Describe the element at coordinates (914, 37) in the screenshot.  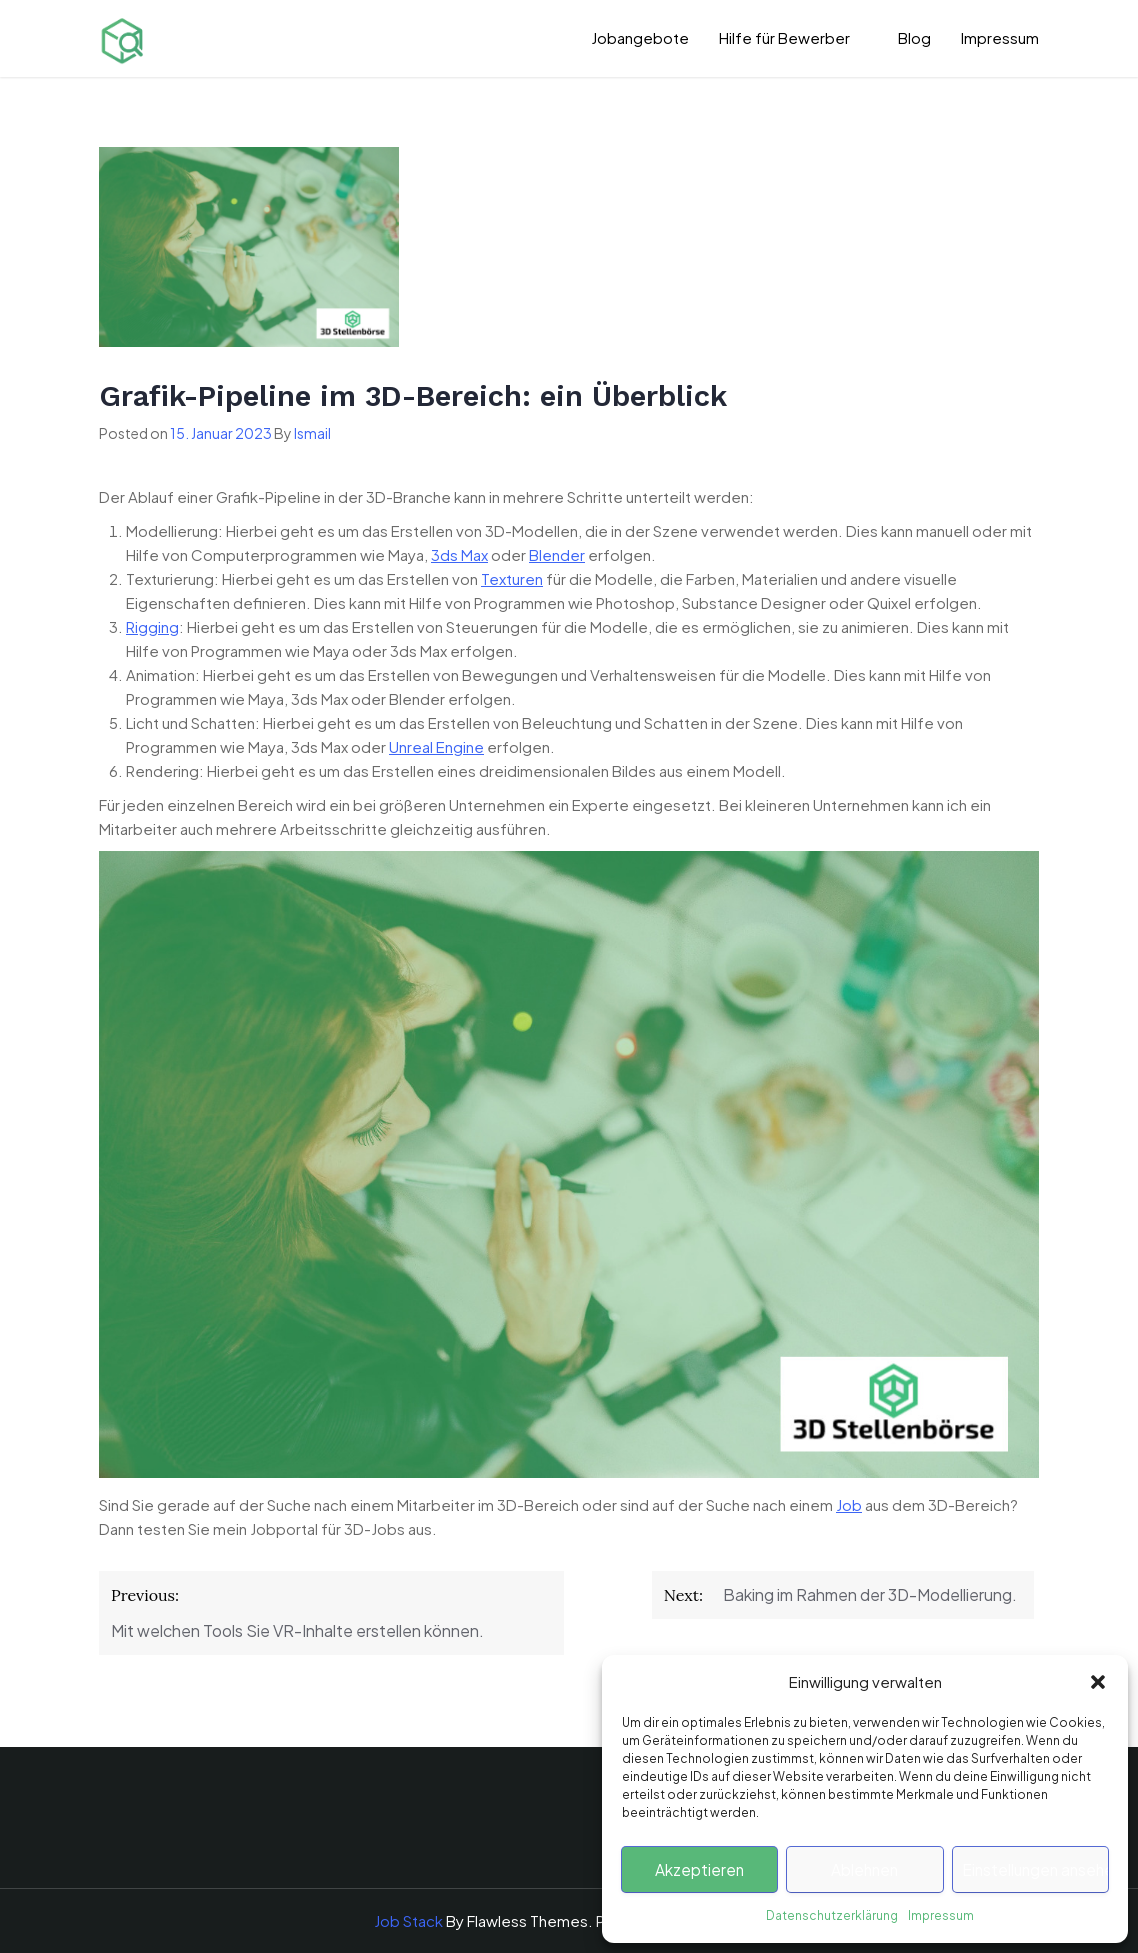
I see `Blog` at that location.